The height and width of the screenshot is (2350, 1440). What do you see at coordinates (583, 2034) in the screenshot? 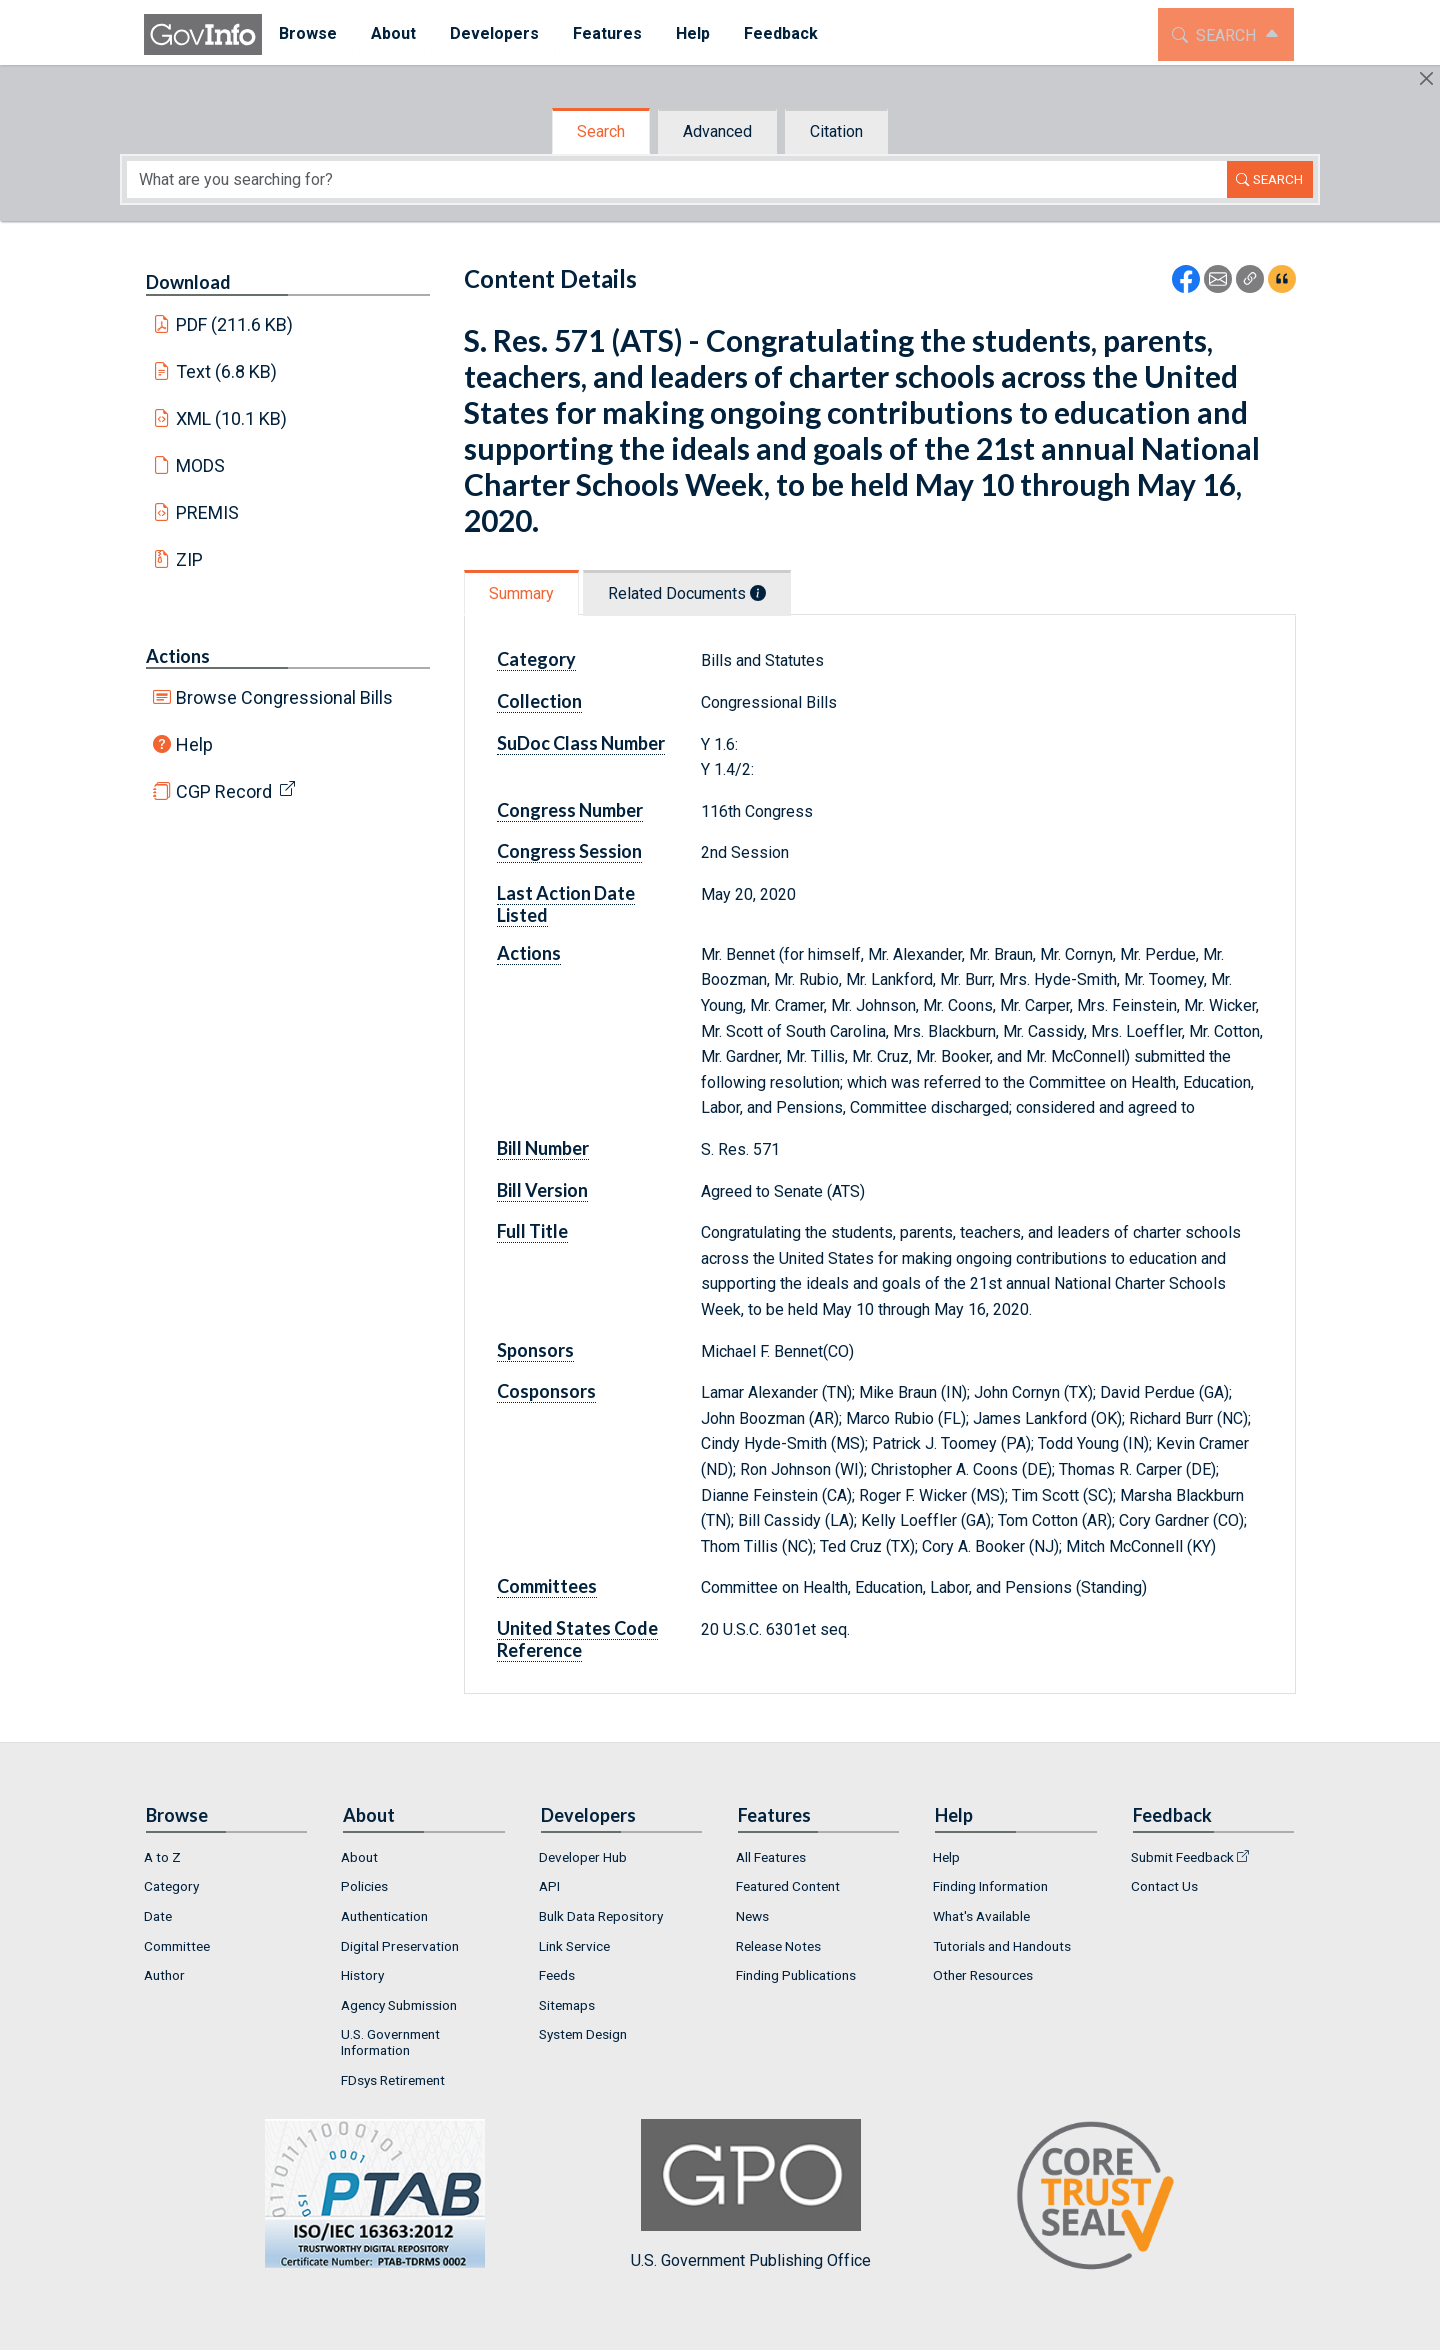
I see `System Design` at bounding box center [583, 2034].